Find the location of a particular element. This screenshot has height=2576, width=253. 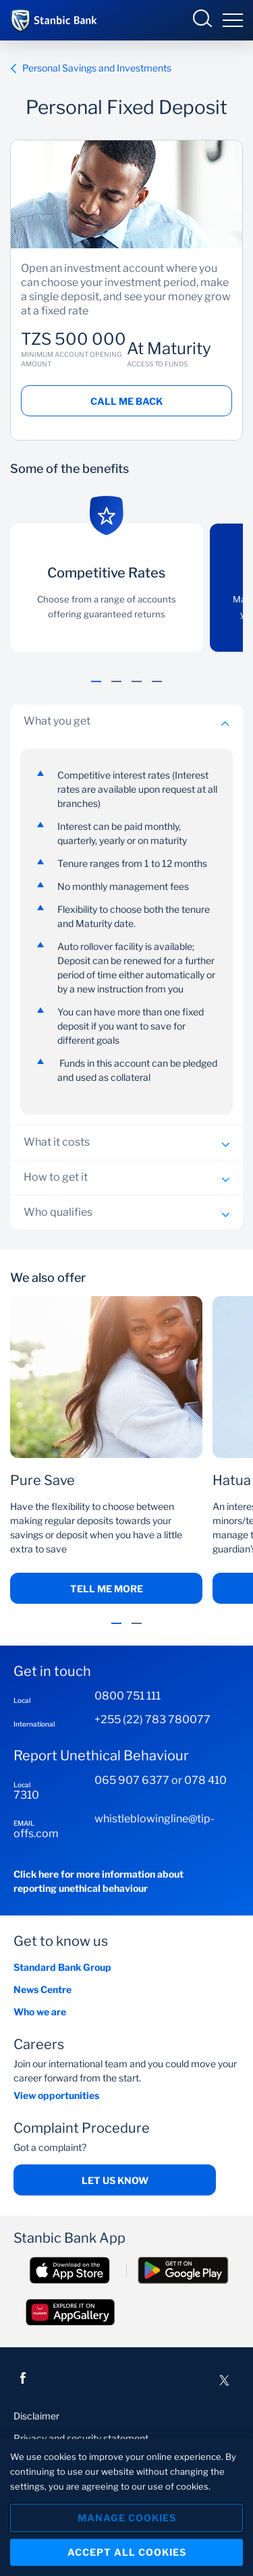

Privacy and security statement is located at coordinates (80, 2438).